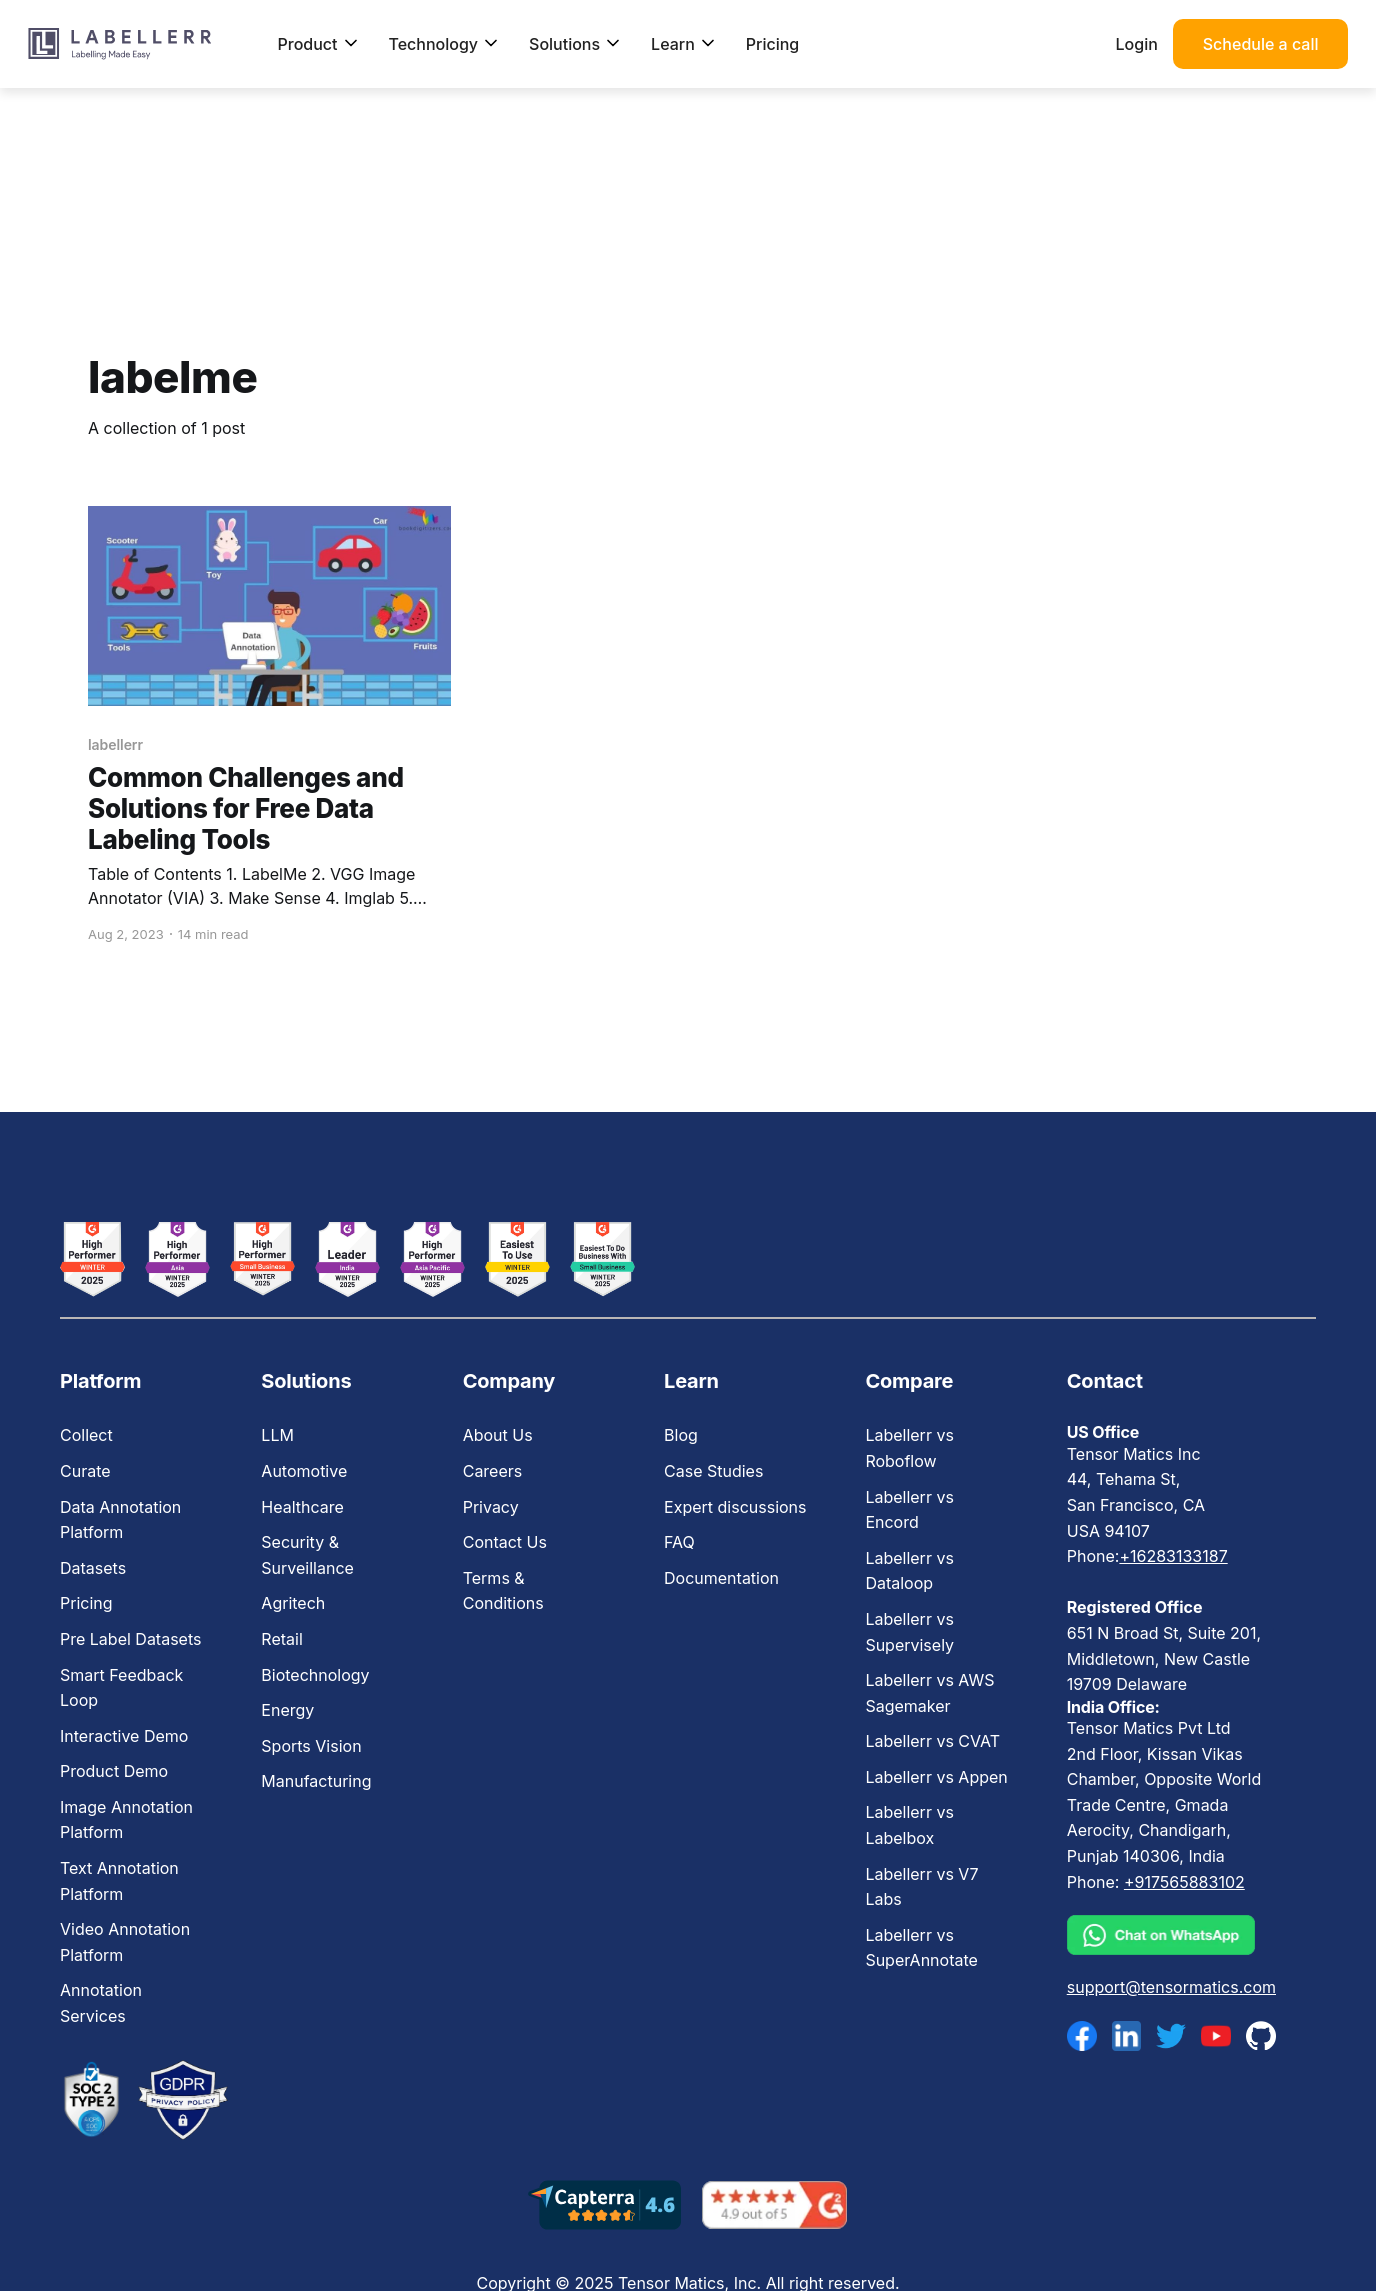 The height and width of the screenshot is (2291, 1376). What do you see at coordinates (909, 1571) in the screenshot?
I see `Labellerr vs Dataloop` at bounding box center [909, 1571].